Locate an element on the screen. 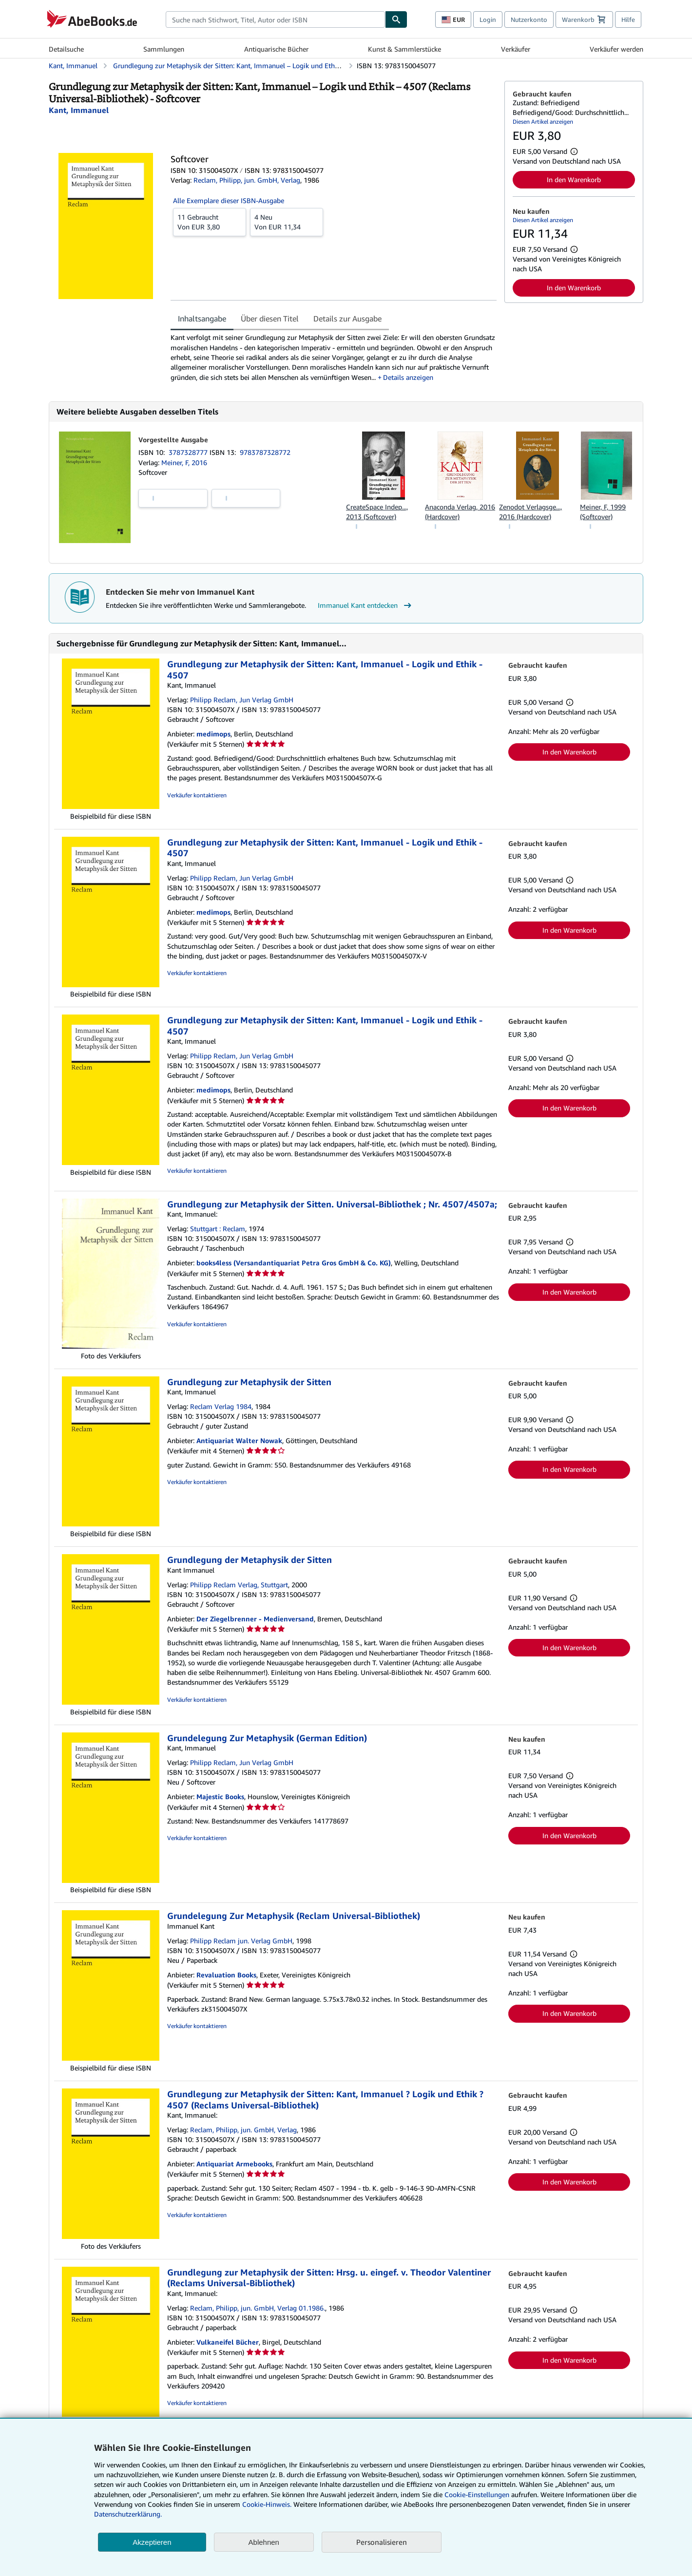 The height and width of the screenshot is (2576, 692). [Details zu den mitwirkenden Personen anzeigen für Immanuel Kant] is located at coordinates (79, 110).